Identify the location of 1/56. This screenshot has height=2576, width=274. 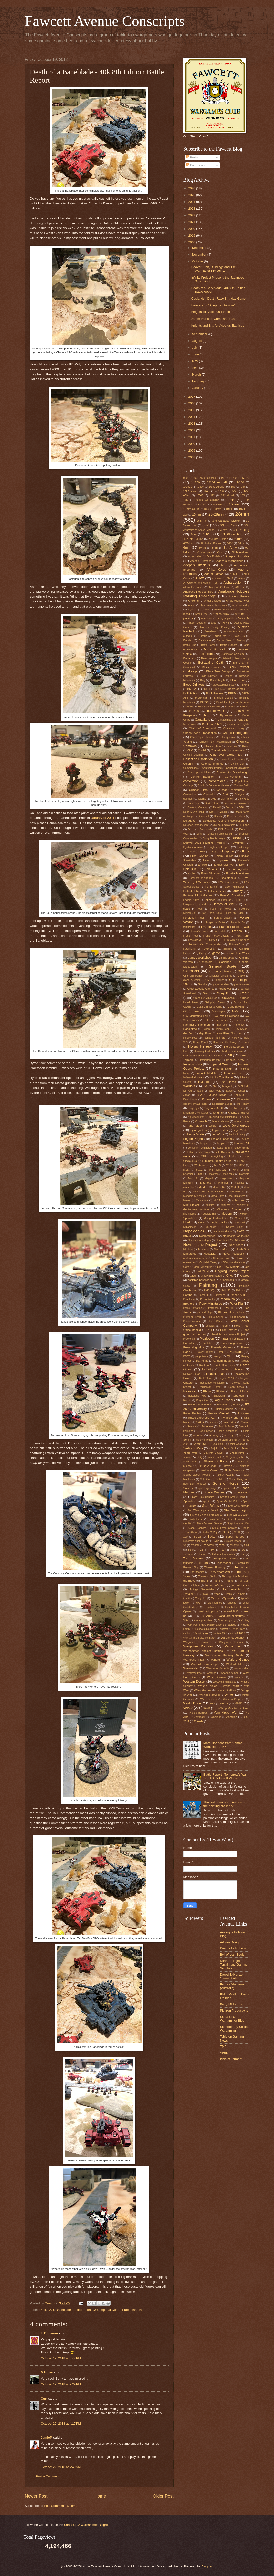
(234, 491).